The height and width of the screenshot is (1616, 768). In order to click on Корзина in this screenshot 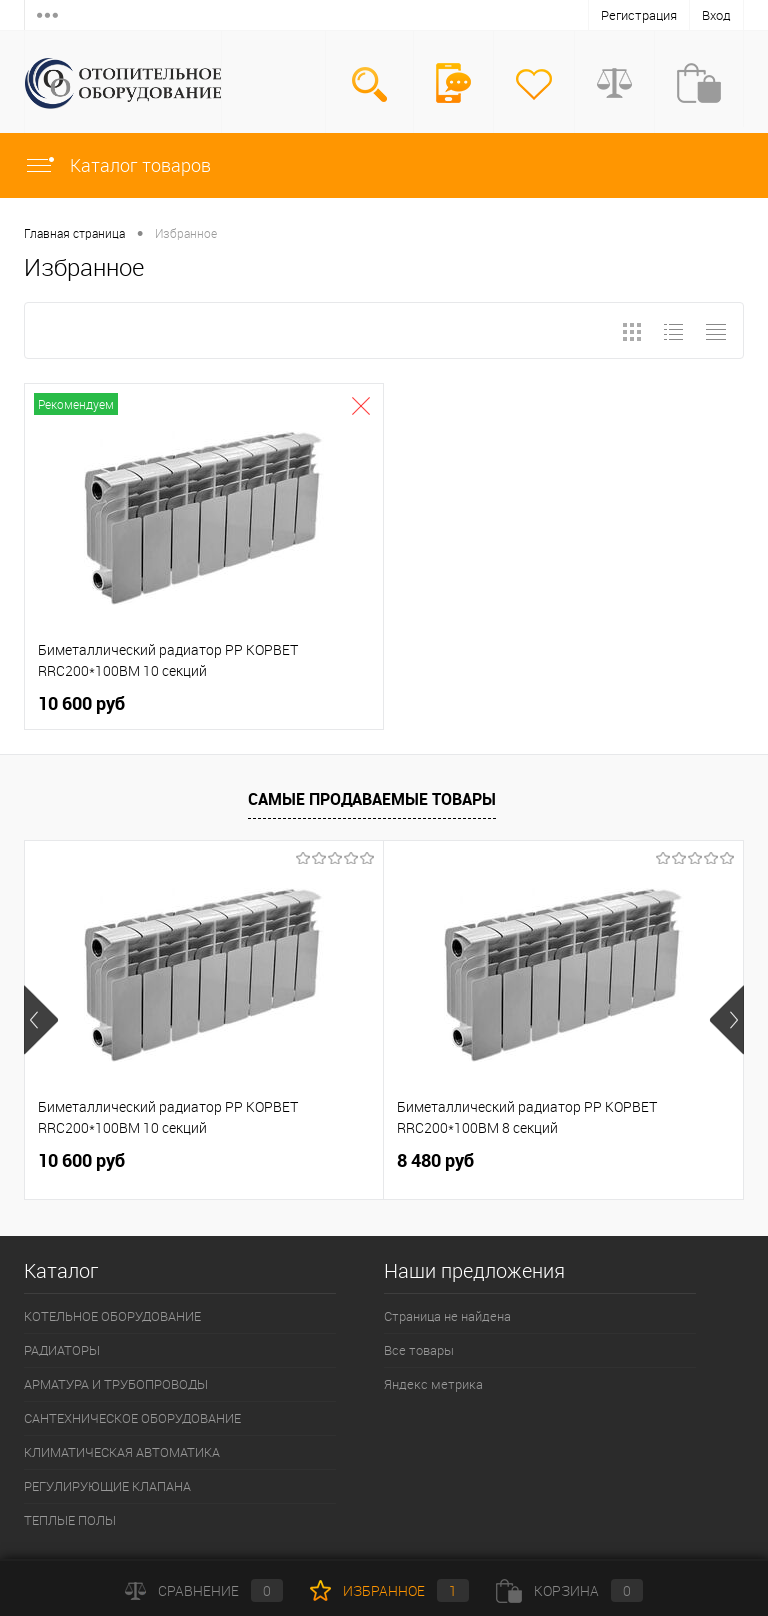, I will do `click(569, 1590)`.